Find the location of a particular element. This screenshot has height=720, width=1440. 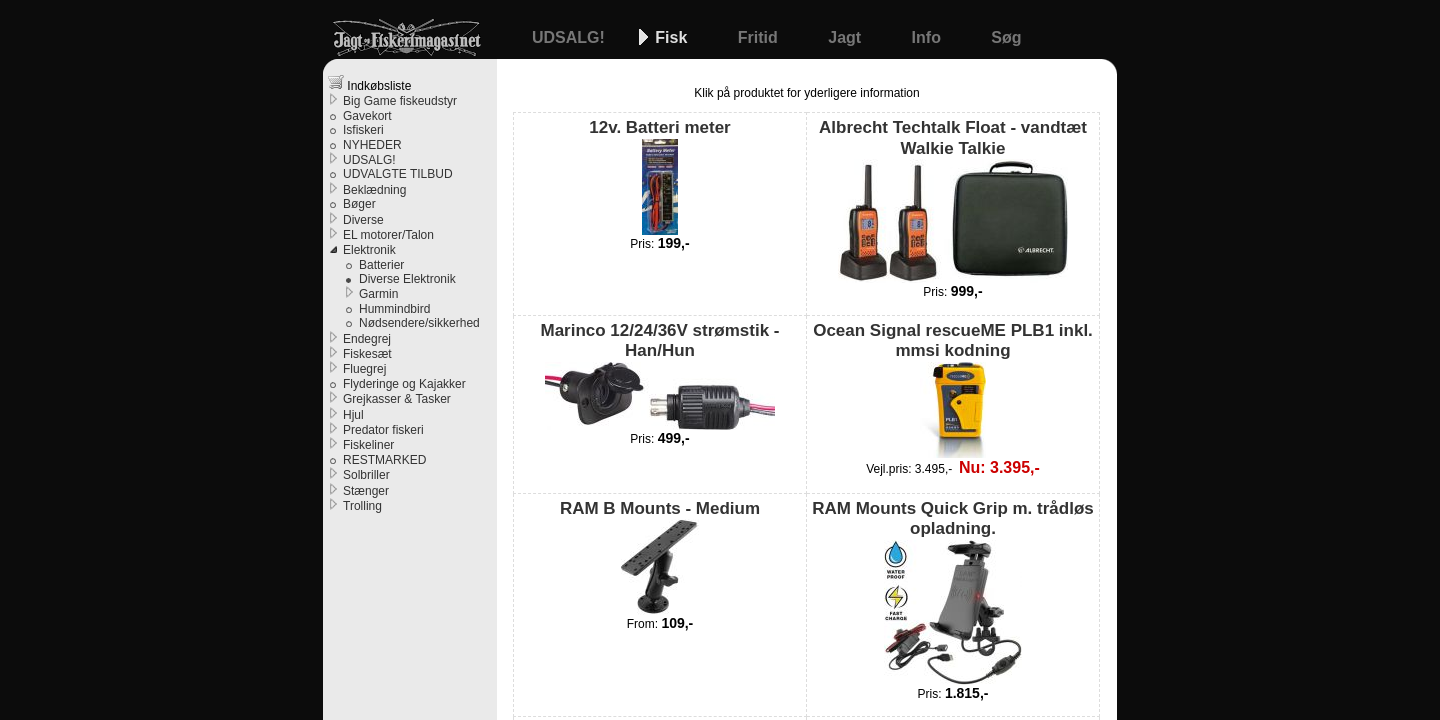

Hjul is located at coordinates (353, 415).